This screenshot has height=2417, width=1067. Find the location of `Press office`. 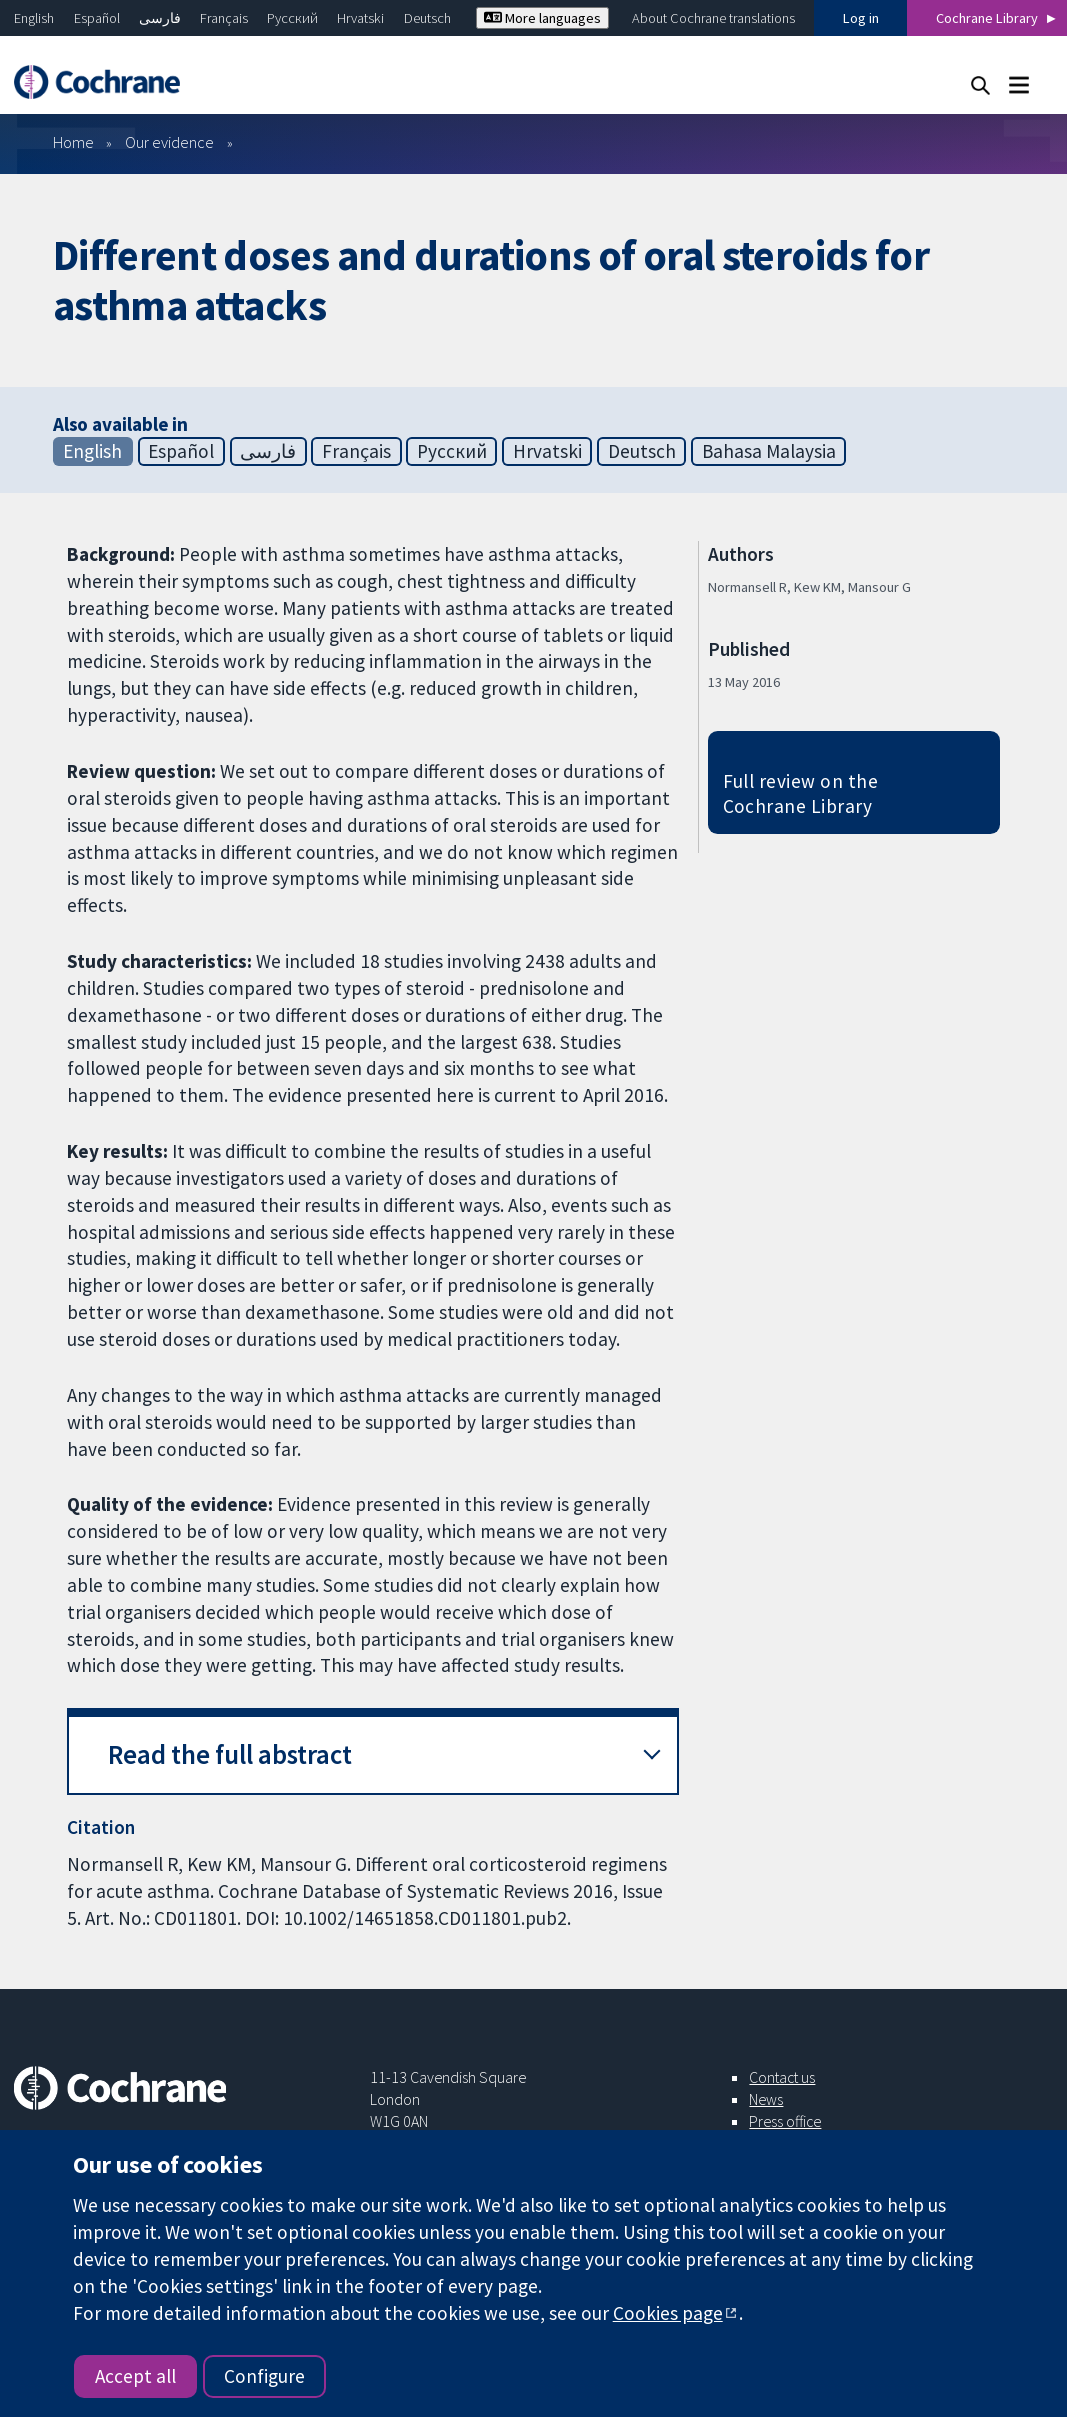

Press office is located at coordinates (785, 2121).